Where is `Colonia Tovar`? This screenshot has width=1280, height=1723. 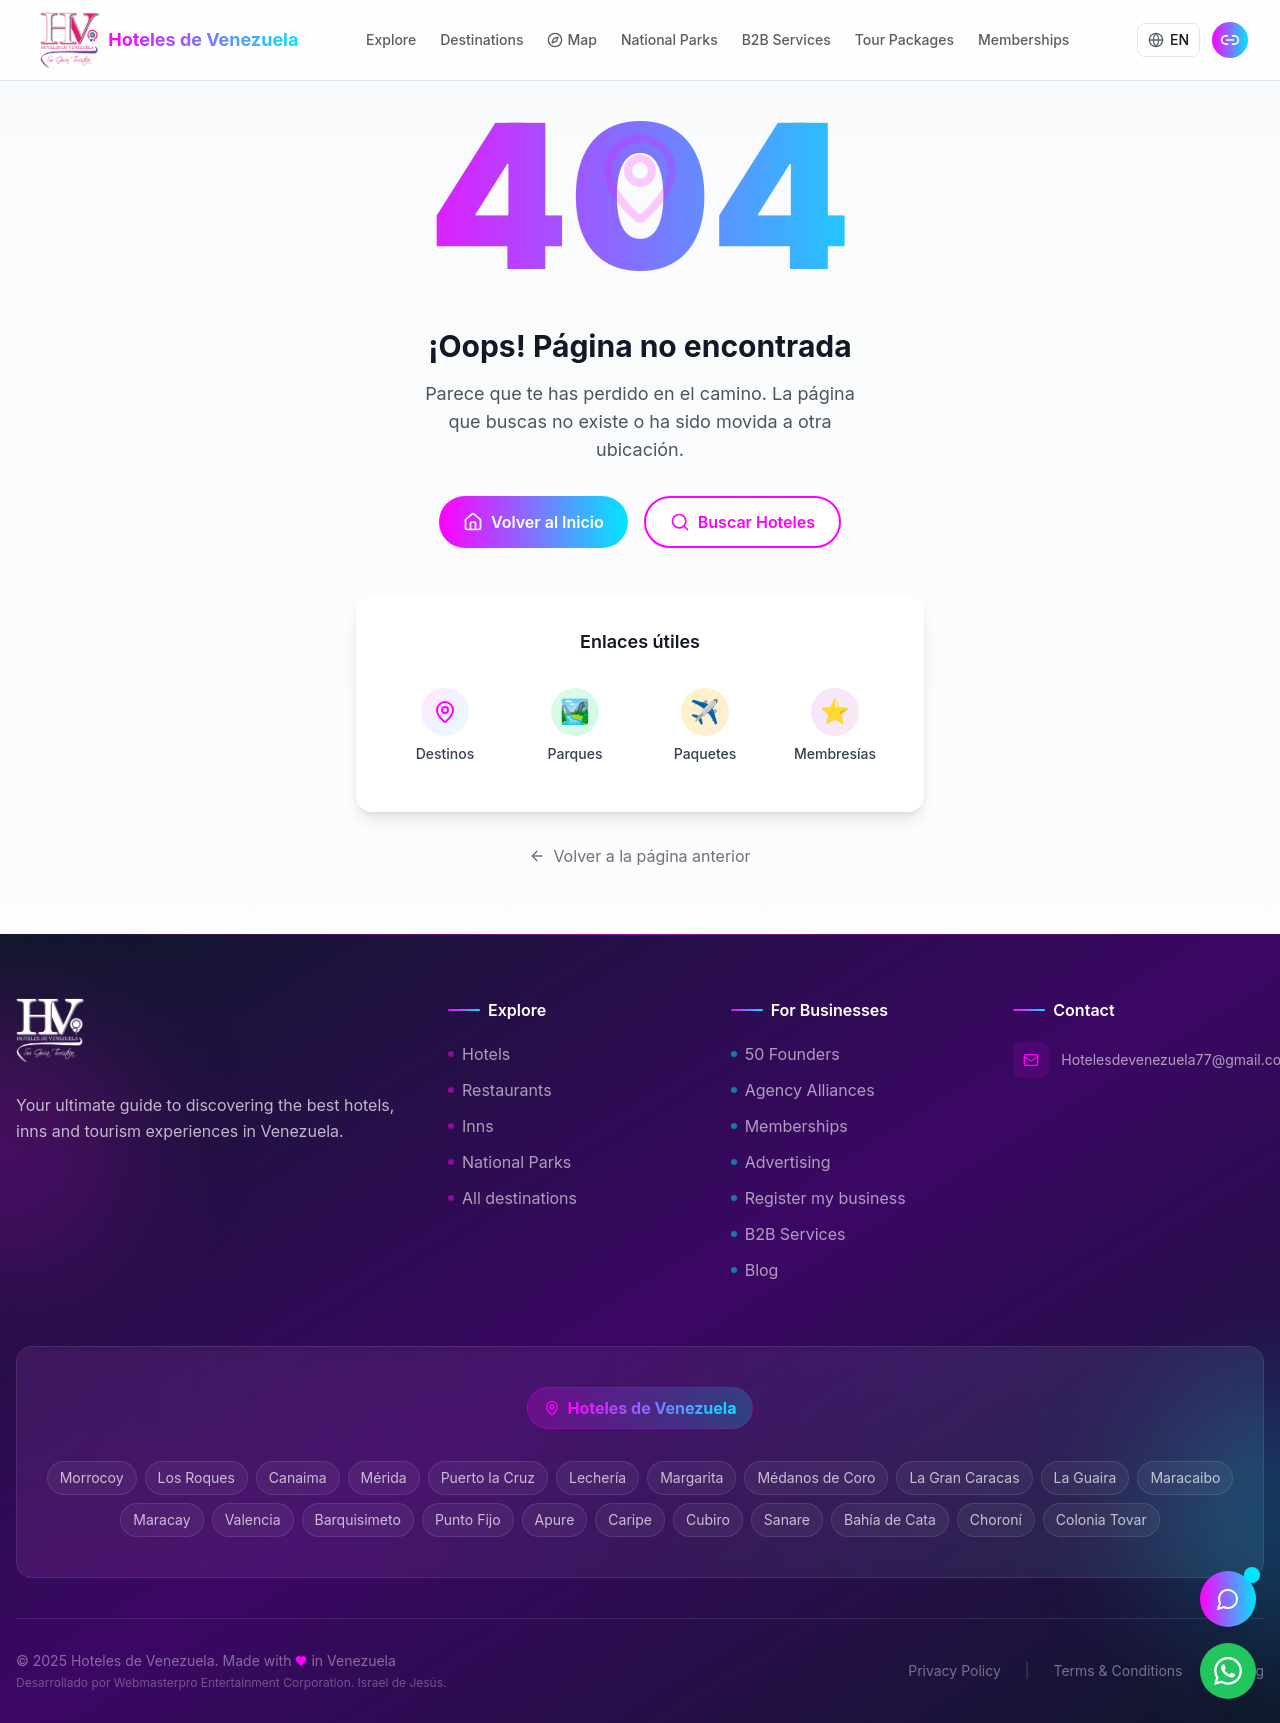 Colonia Tovar is located at coordinates (1101, 1519).